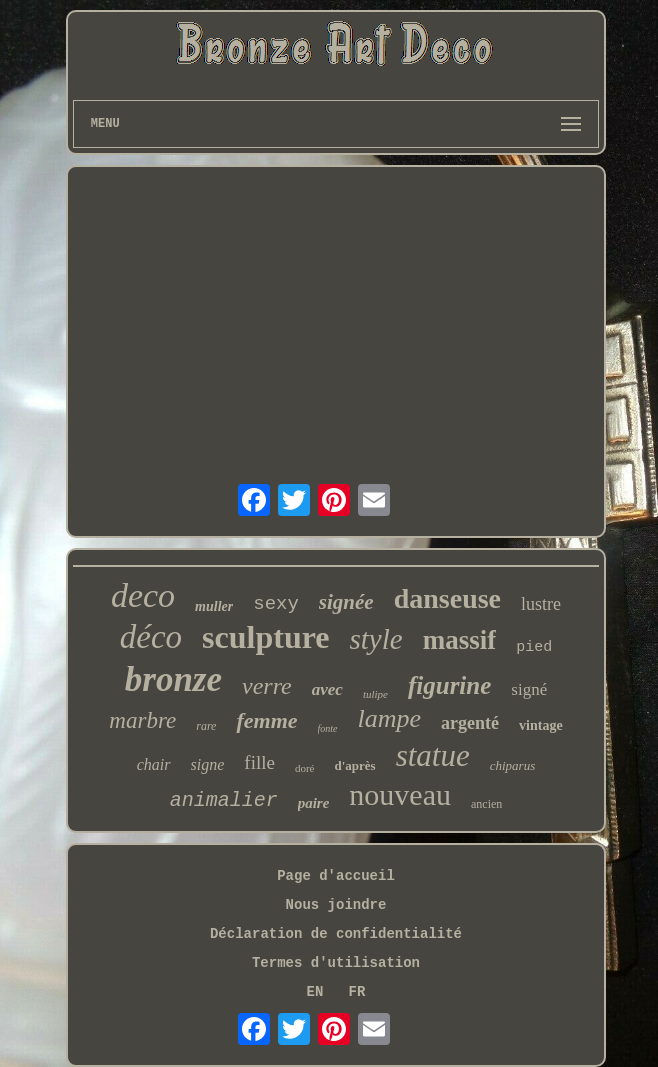  What do you see at coordinates (541, 604) in the screenshot?
I see `lustre` at bounding box center [541, 604].